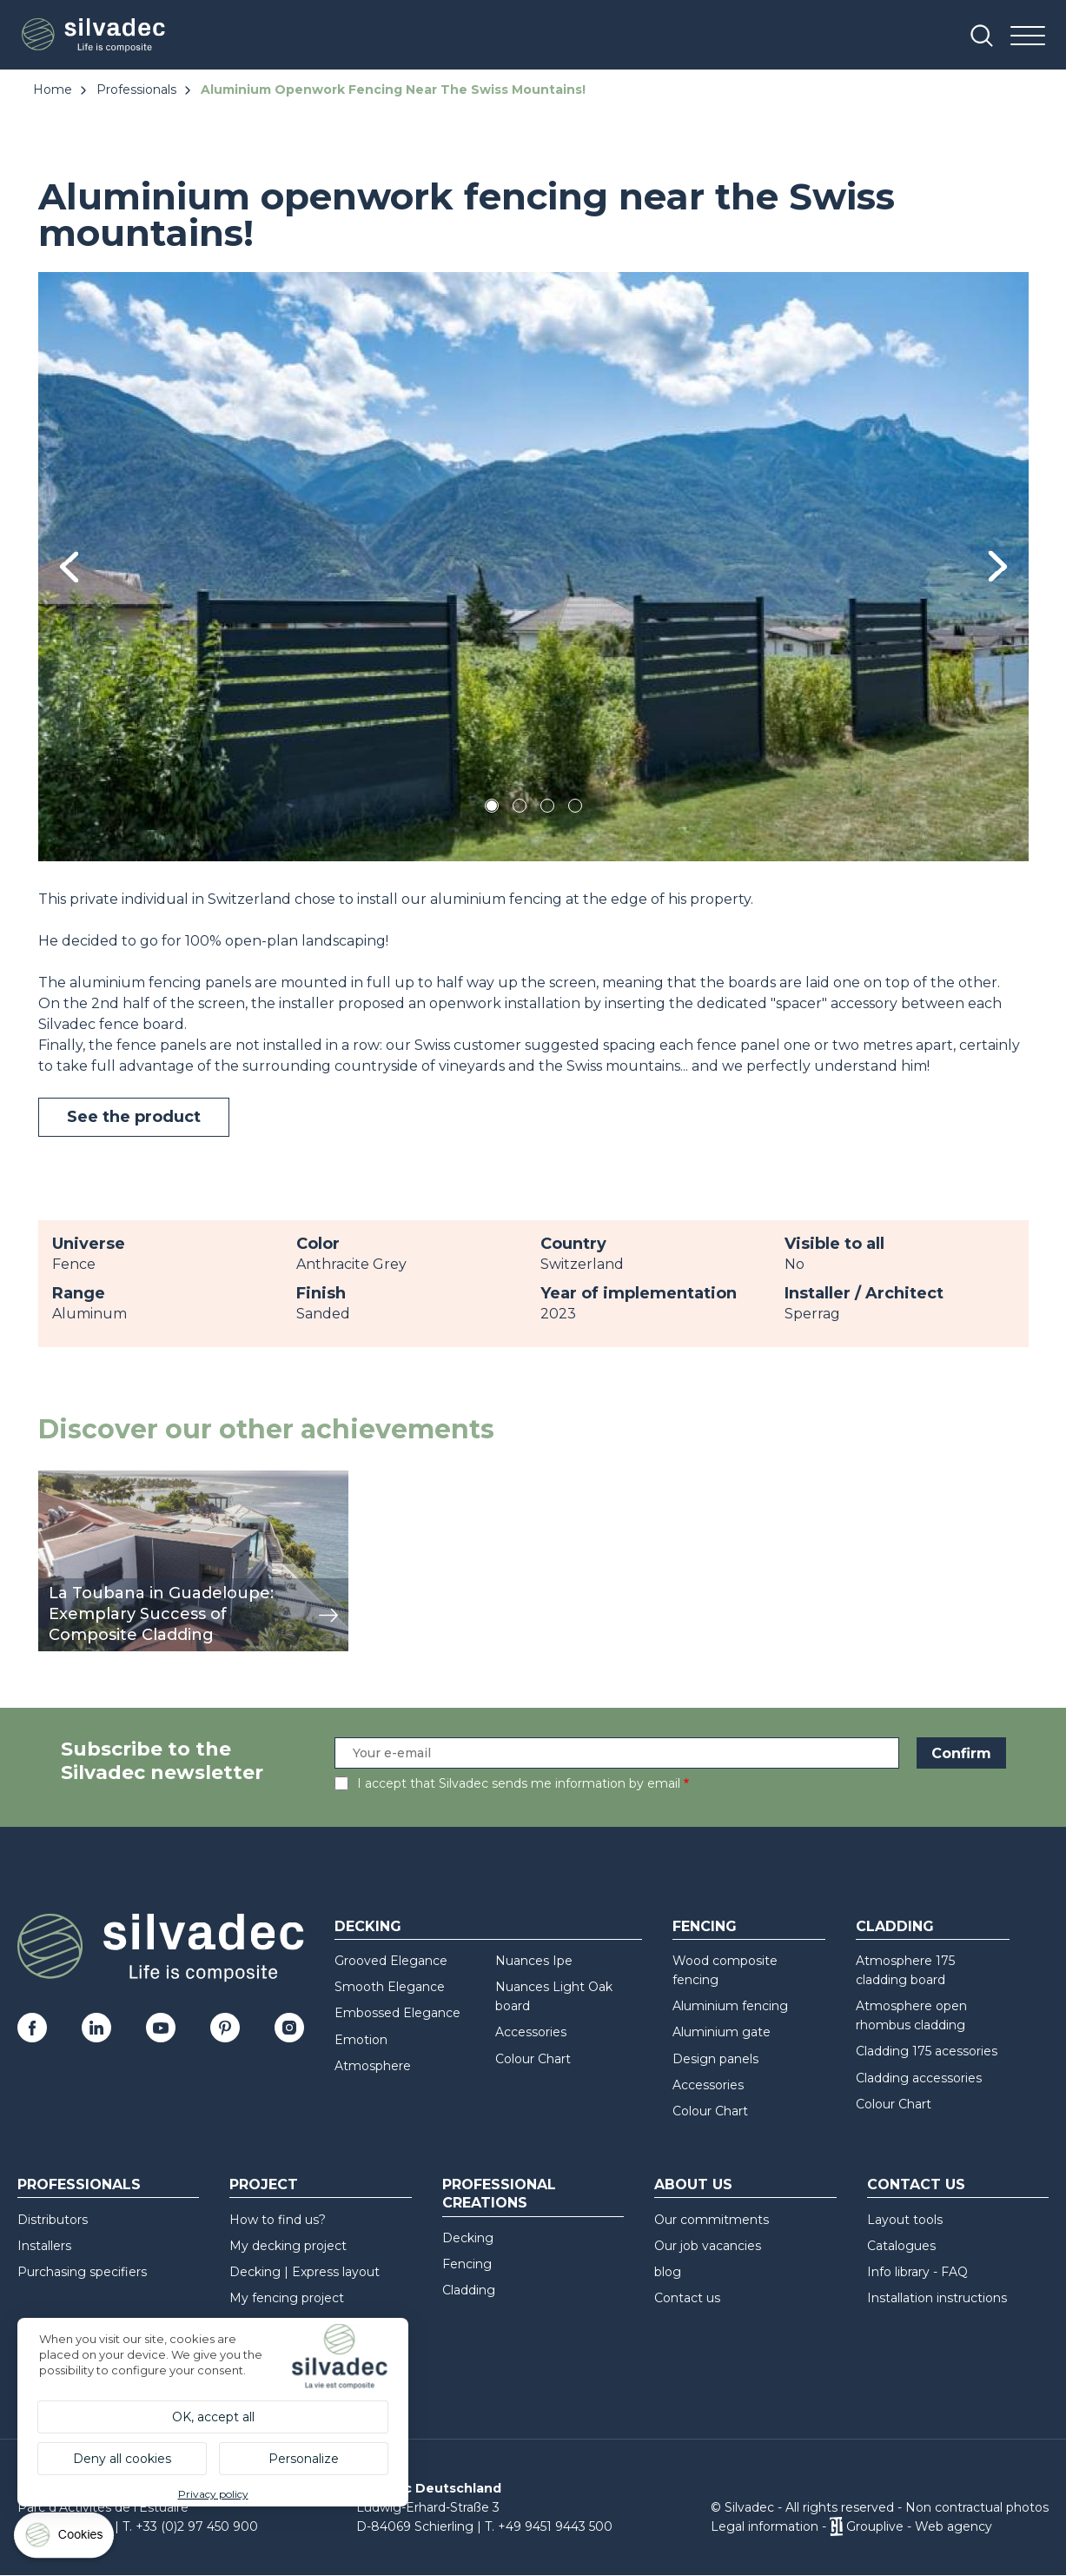  What do you see at coordinates (52, 89) in the screenshot?
I see `Home` at bounding box center [52, 89].